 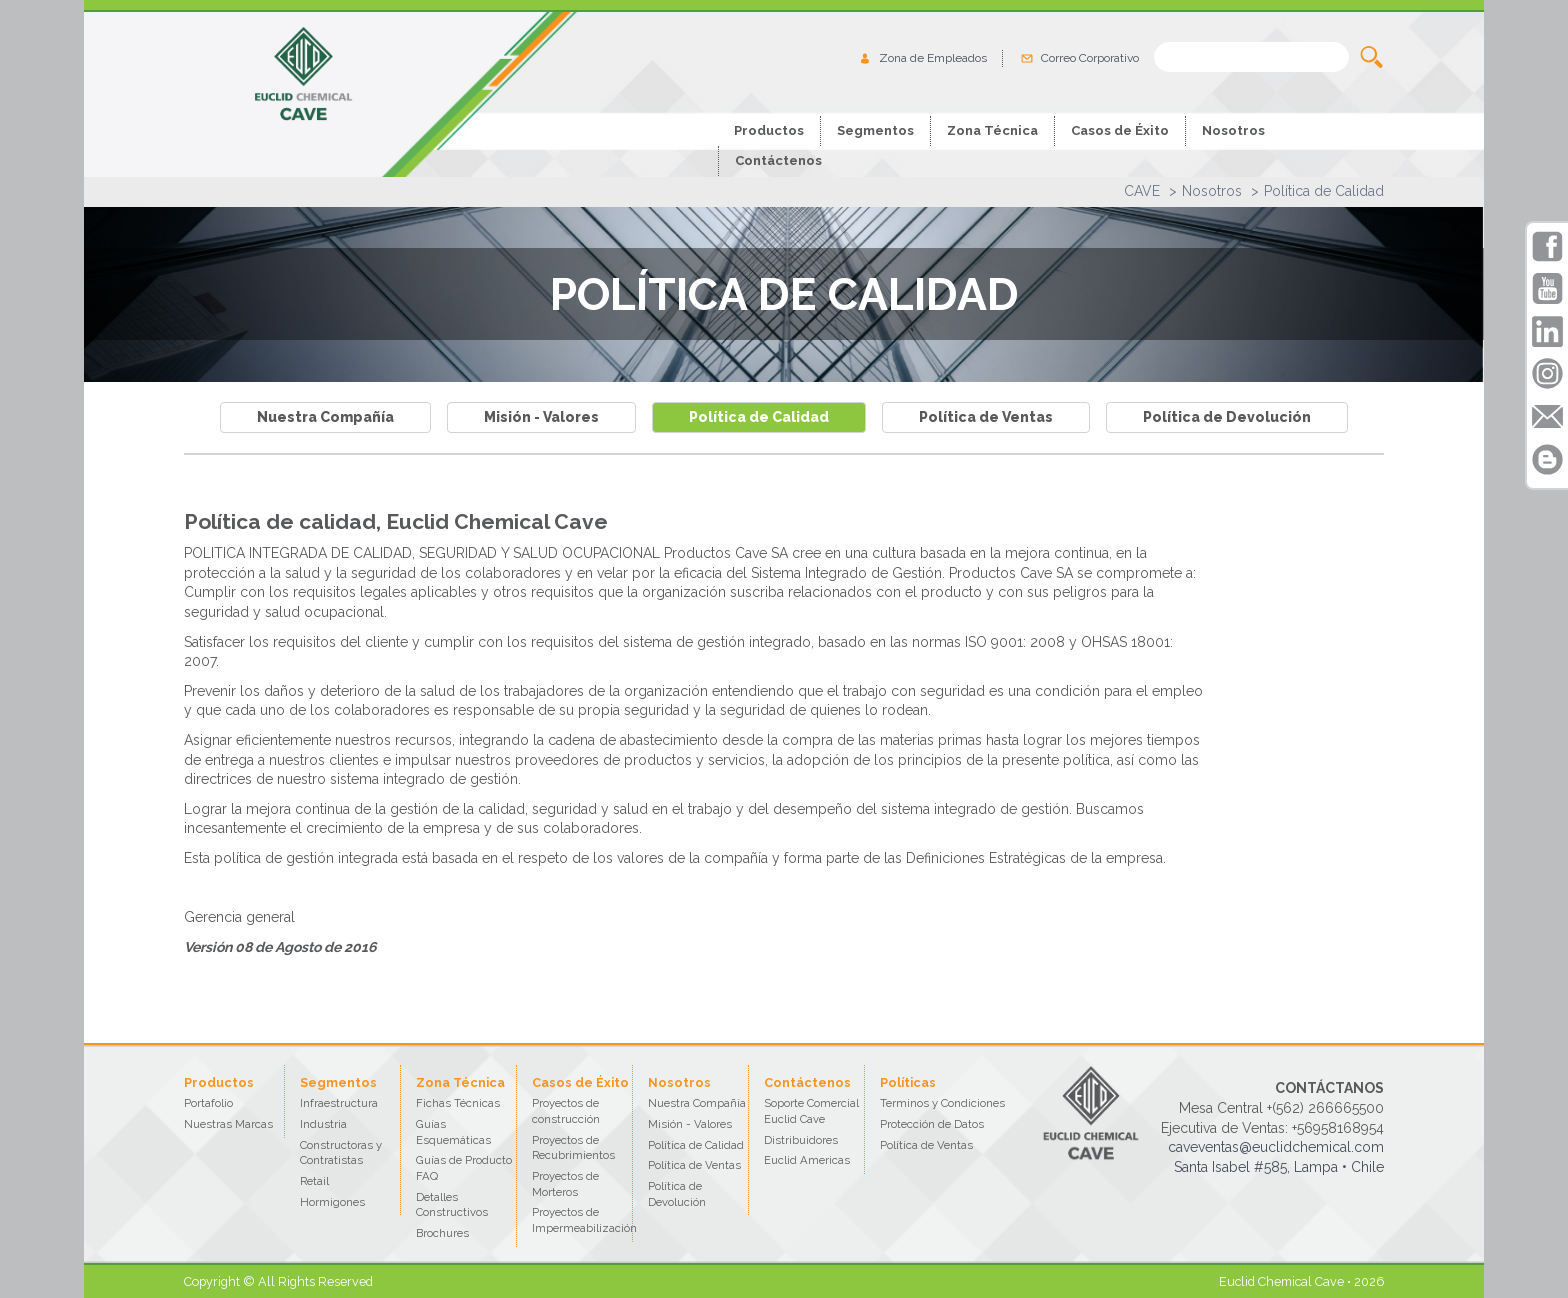 I want to click on Nosotros, so click(x=1212, y=191).